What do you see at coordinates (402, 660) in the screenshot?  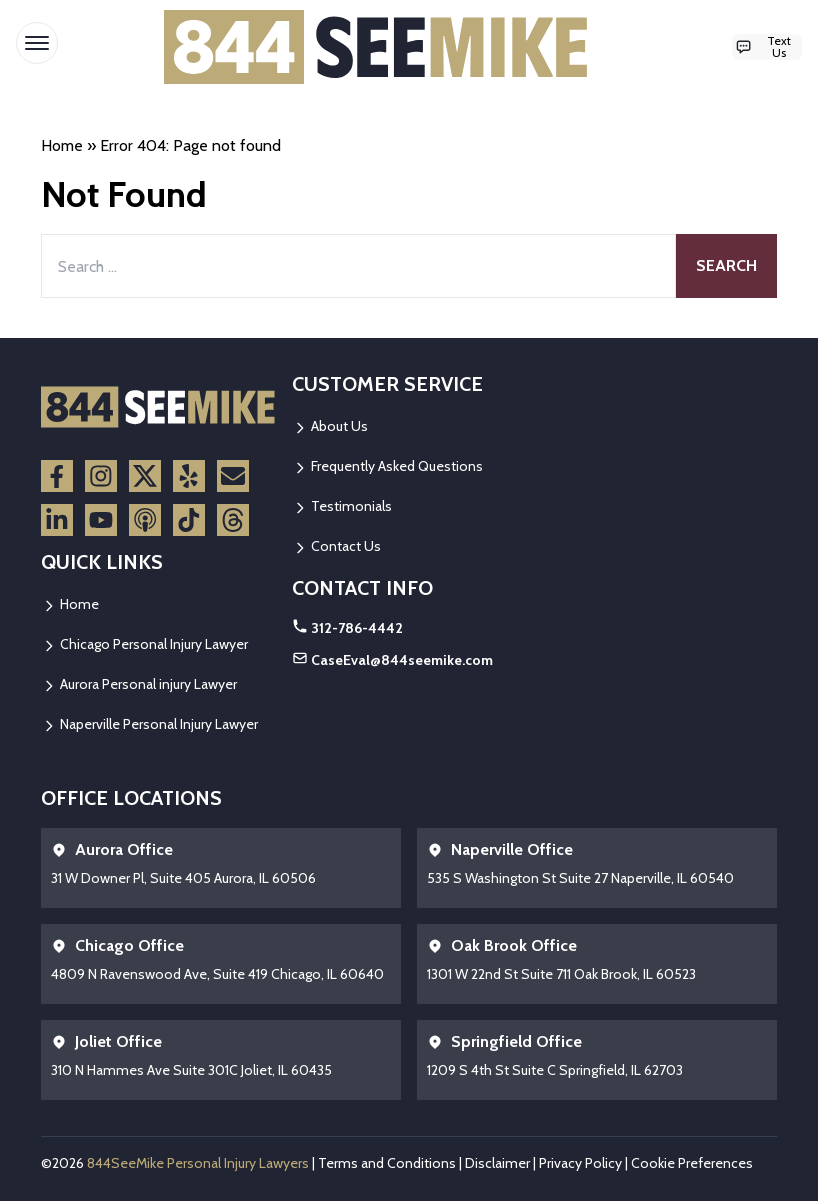 I see `CaseEval@844seemike.com` at bounding box center [402, 660].